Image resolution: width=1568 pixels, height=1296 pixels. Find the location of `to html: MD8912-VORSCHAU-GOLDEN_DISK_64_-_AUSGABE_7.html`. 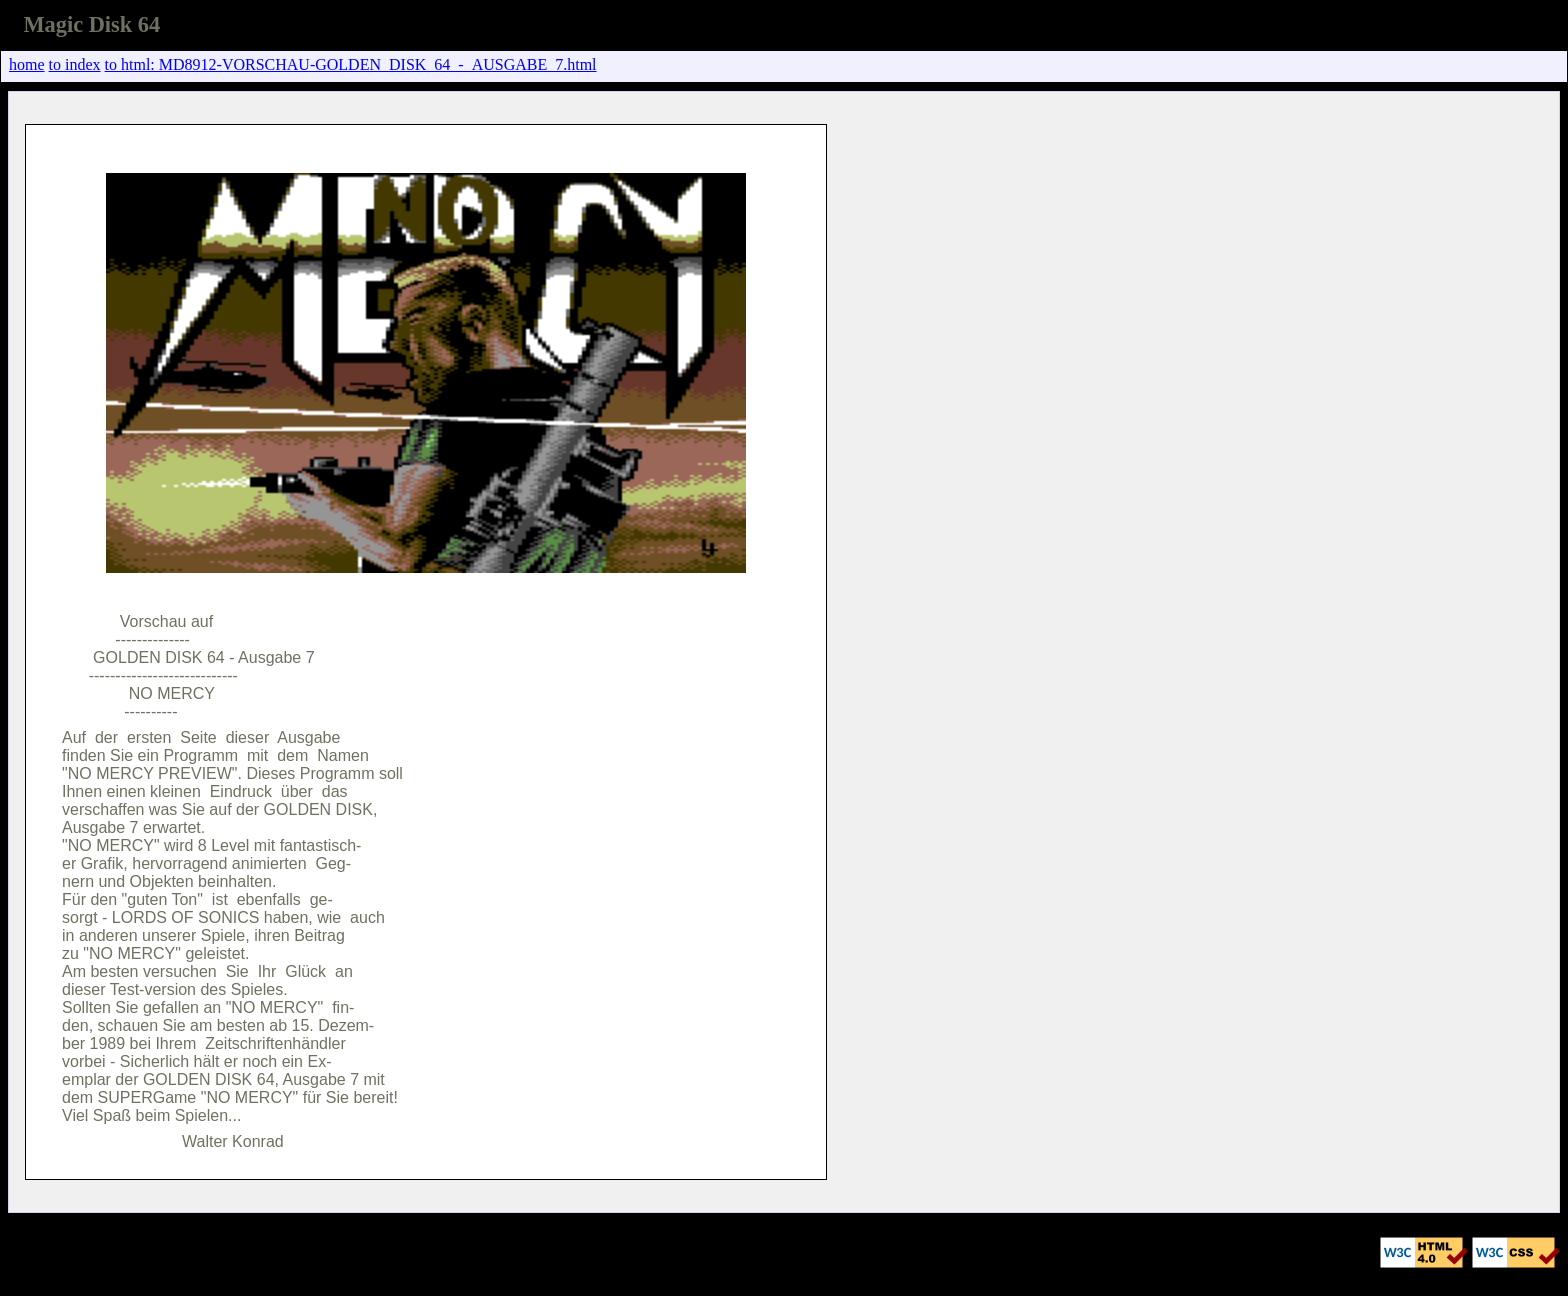

to html: MD8912-VORSCHAU-GOLDEN_DISK_64_-_AUSGABE_7.html is located at coordinates (351, 64).